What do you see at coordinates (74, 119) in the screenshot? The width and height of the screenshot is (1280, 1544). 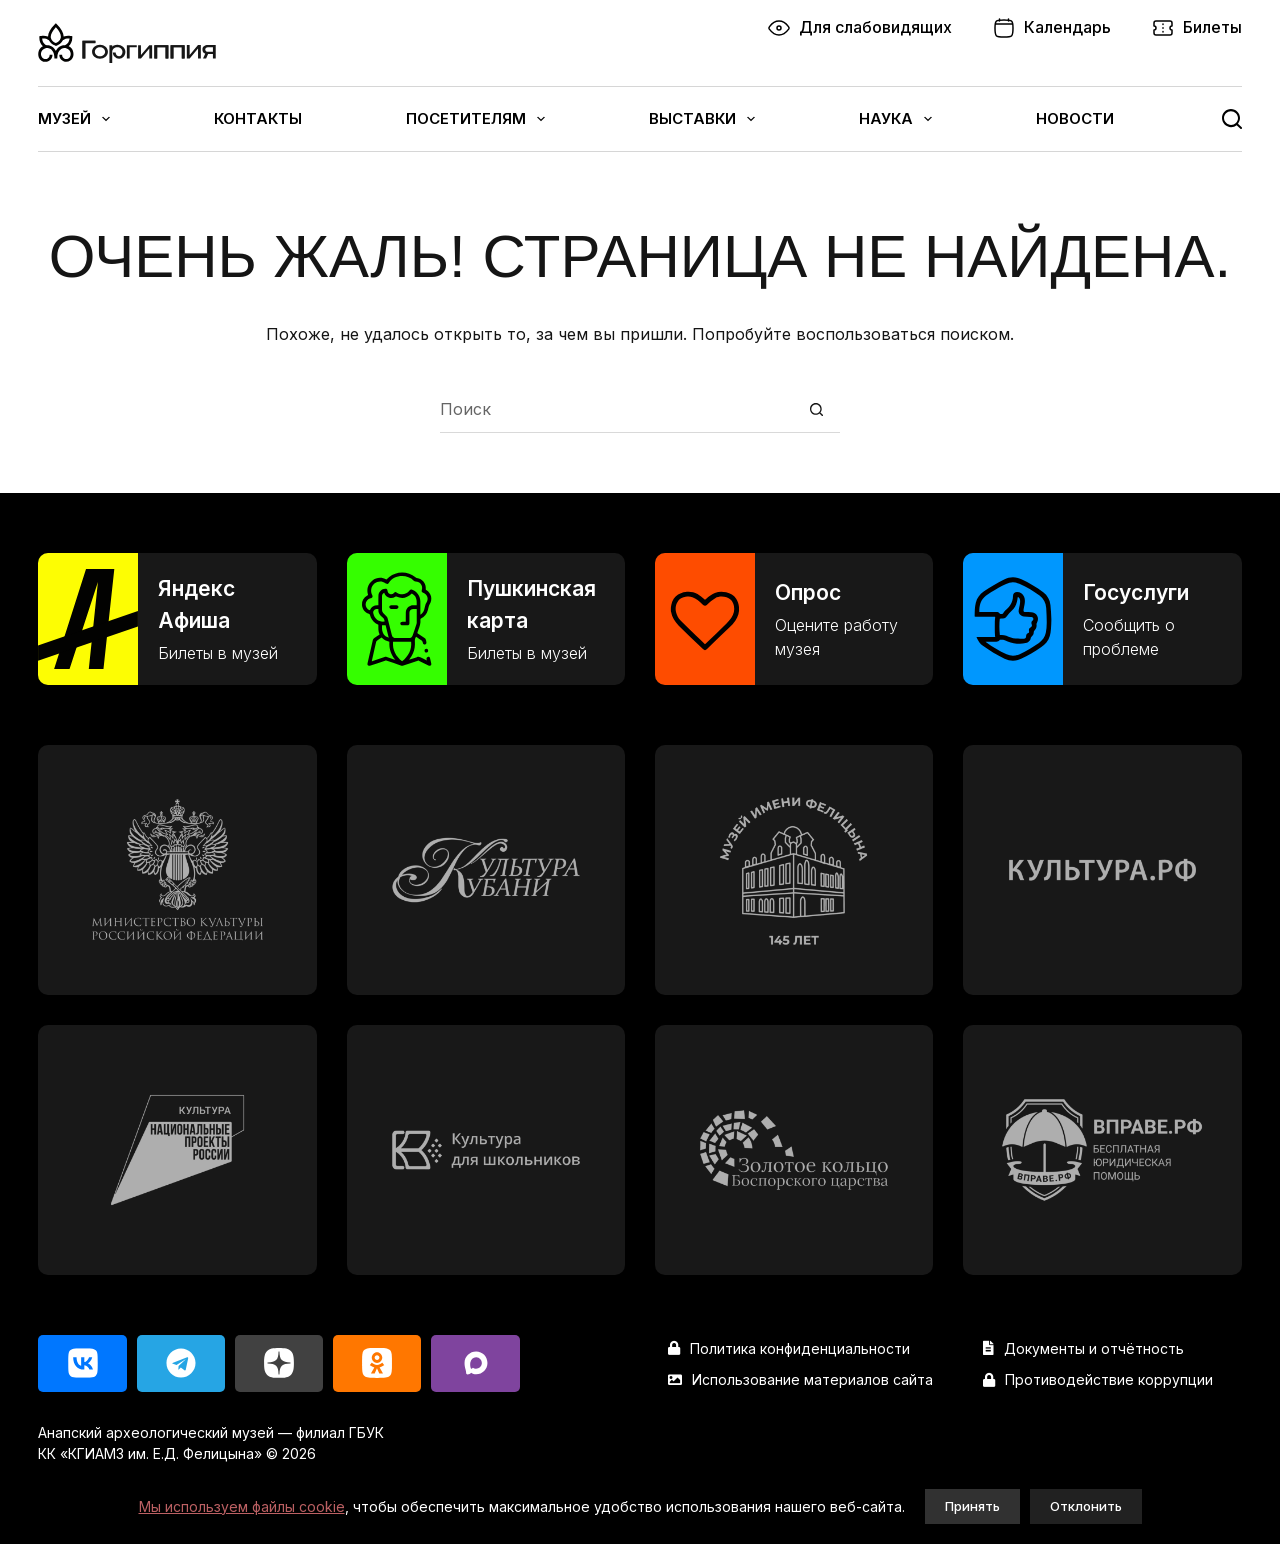 I see `Музей` at bounding box center [74, 119].